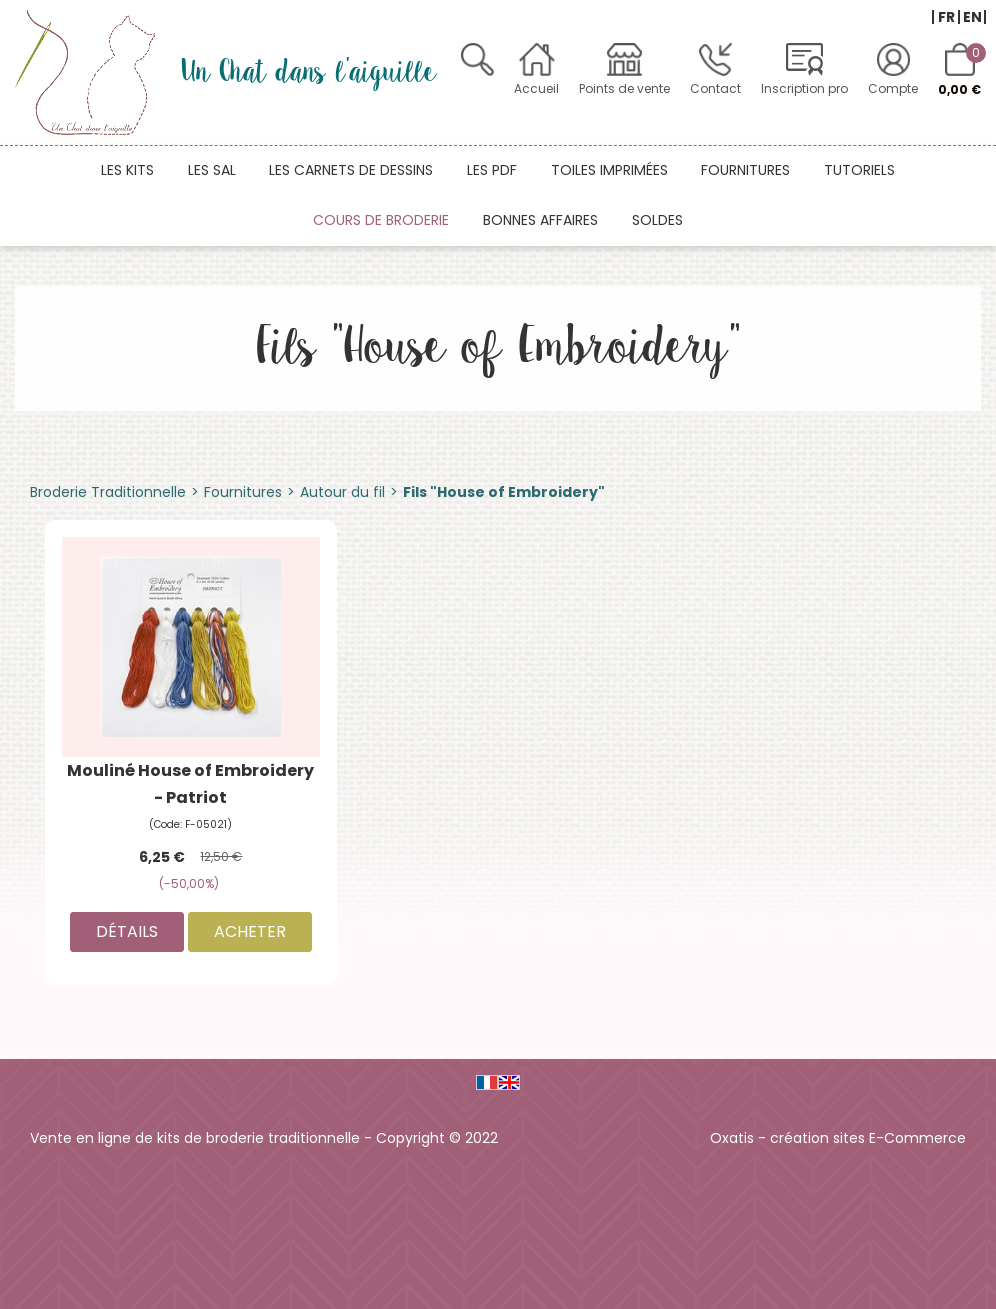 The width and height of the screenshot is (996, 1309). Describe the element at coordinates (351, 170) in the screenshot. I see `Les carnets de dessins` at that location.